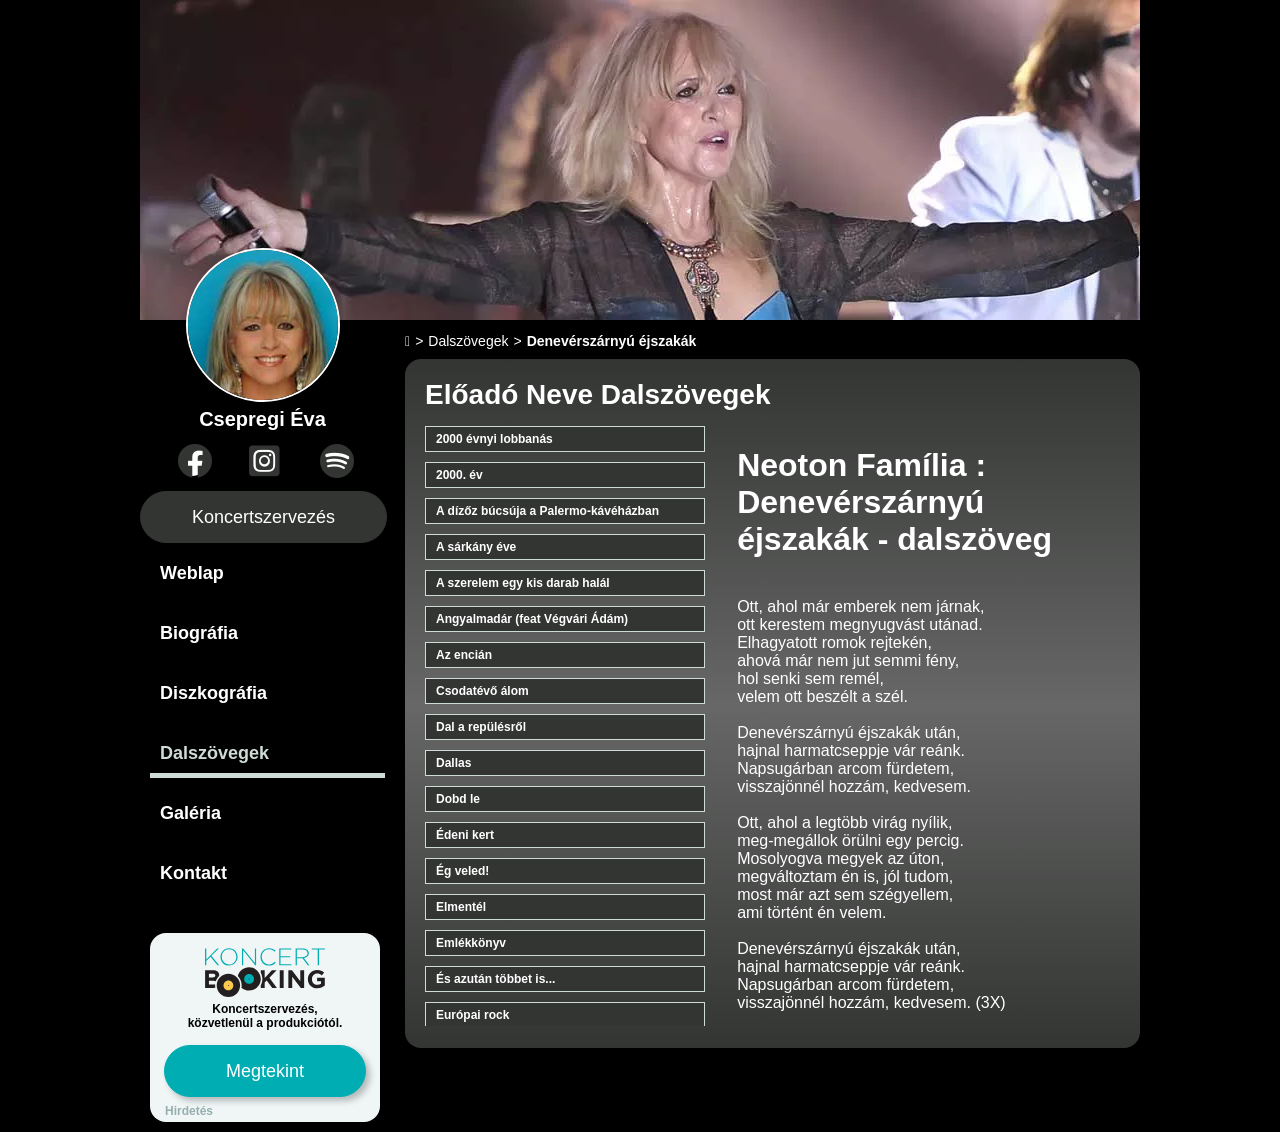 Image resolution: width=1280 pixels, height=1132 pixels. What do you see at coordinates (481, 727) in the screenshot?
I see `Dal a repülésről` at bounding box center [481, 727].